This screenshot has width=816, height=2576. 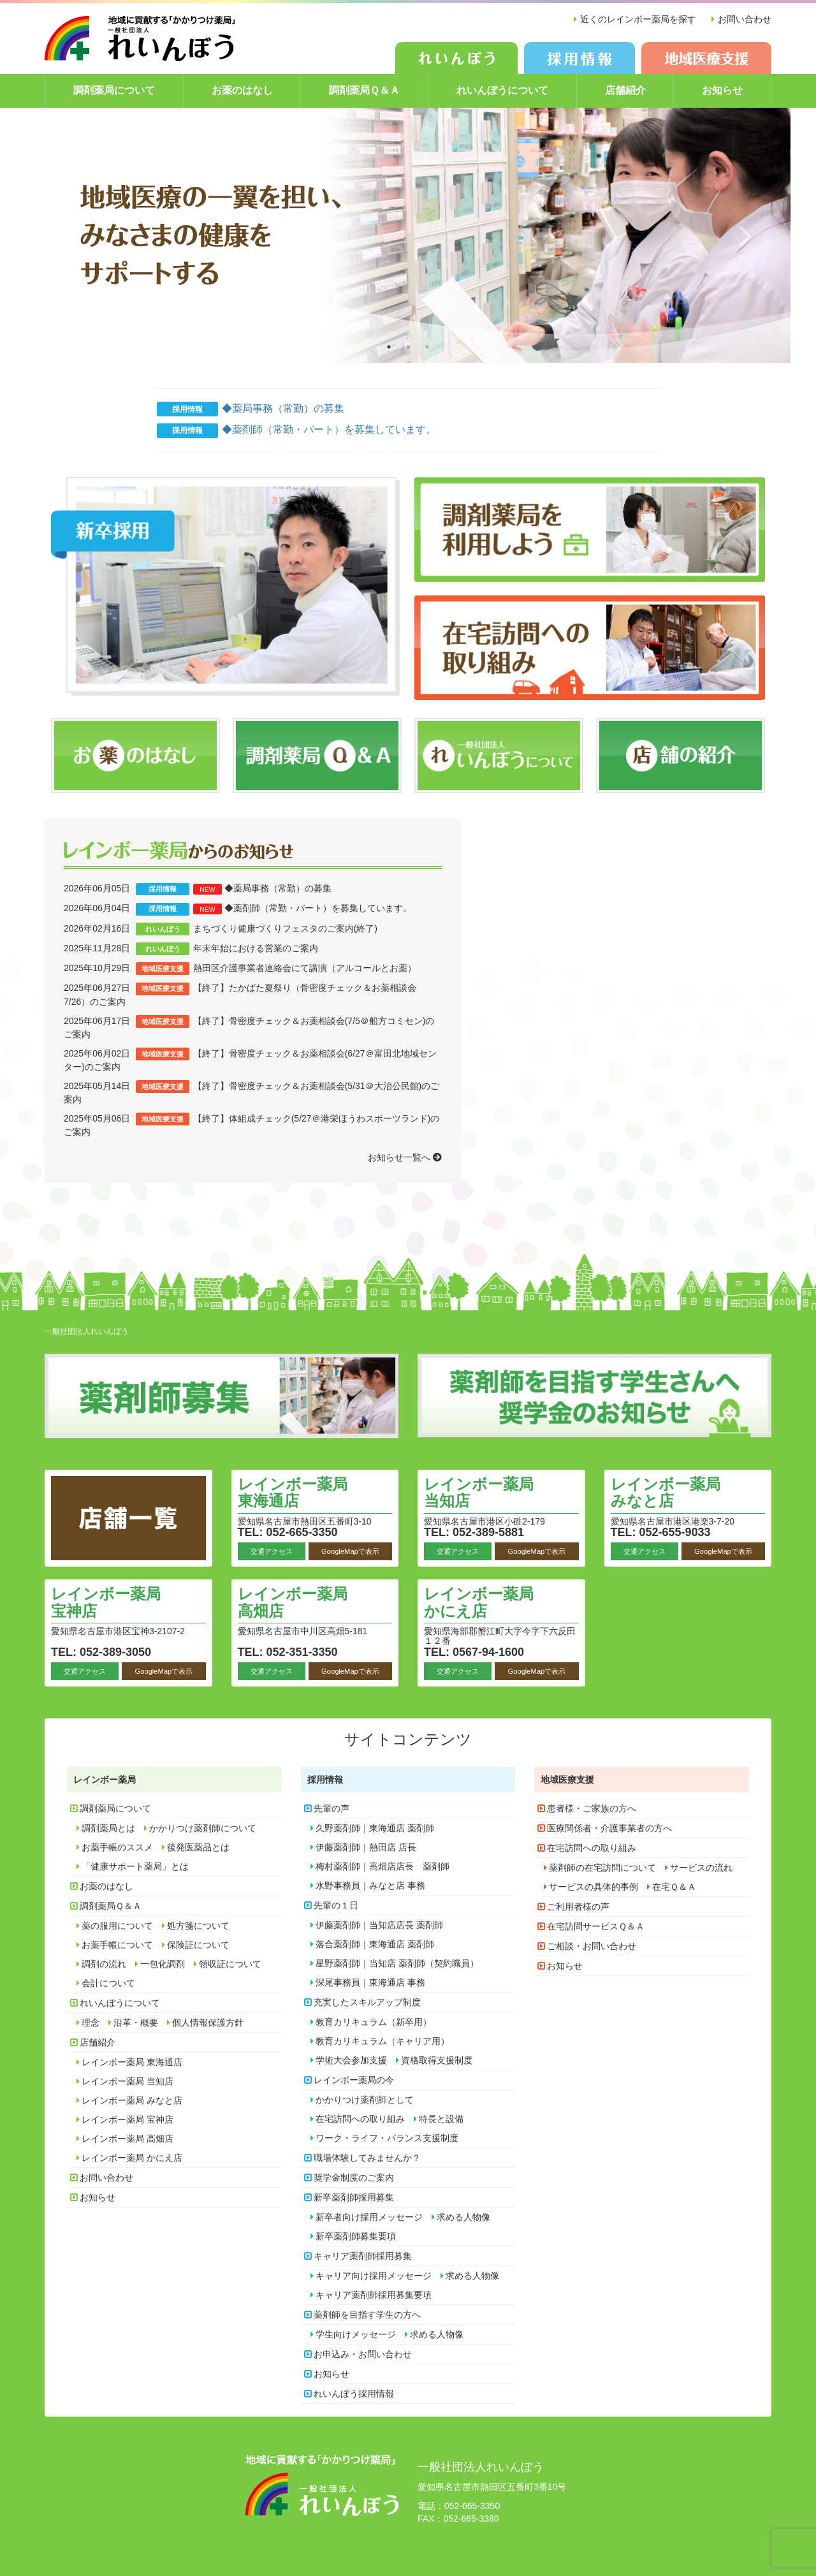 What do you see at coordinates (397, 1963) in the screenshot?
I see `星野薬剤師｜当知店 薬剤師（契約職員）` at bounding box center [397, 1963].